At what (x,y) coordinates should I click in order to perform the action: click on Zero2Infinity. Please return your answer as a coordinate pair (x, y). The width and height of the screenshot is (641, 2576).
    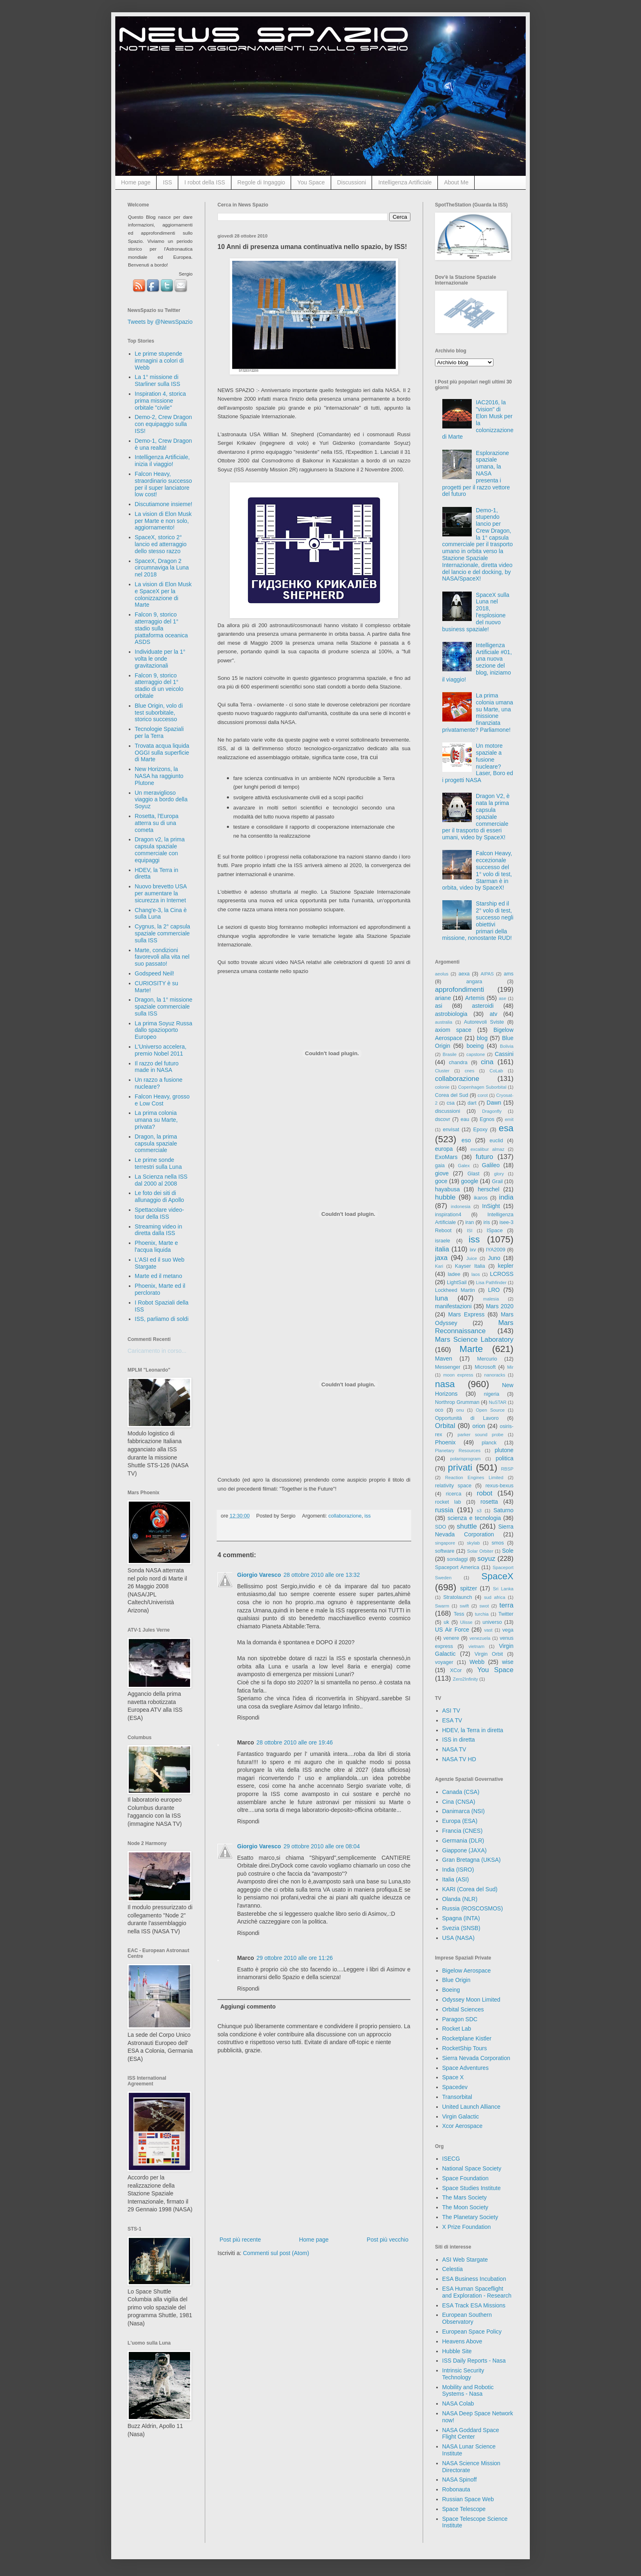
    Looking at the image, I should click on (465, 1679).